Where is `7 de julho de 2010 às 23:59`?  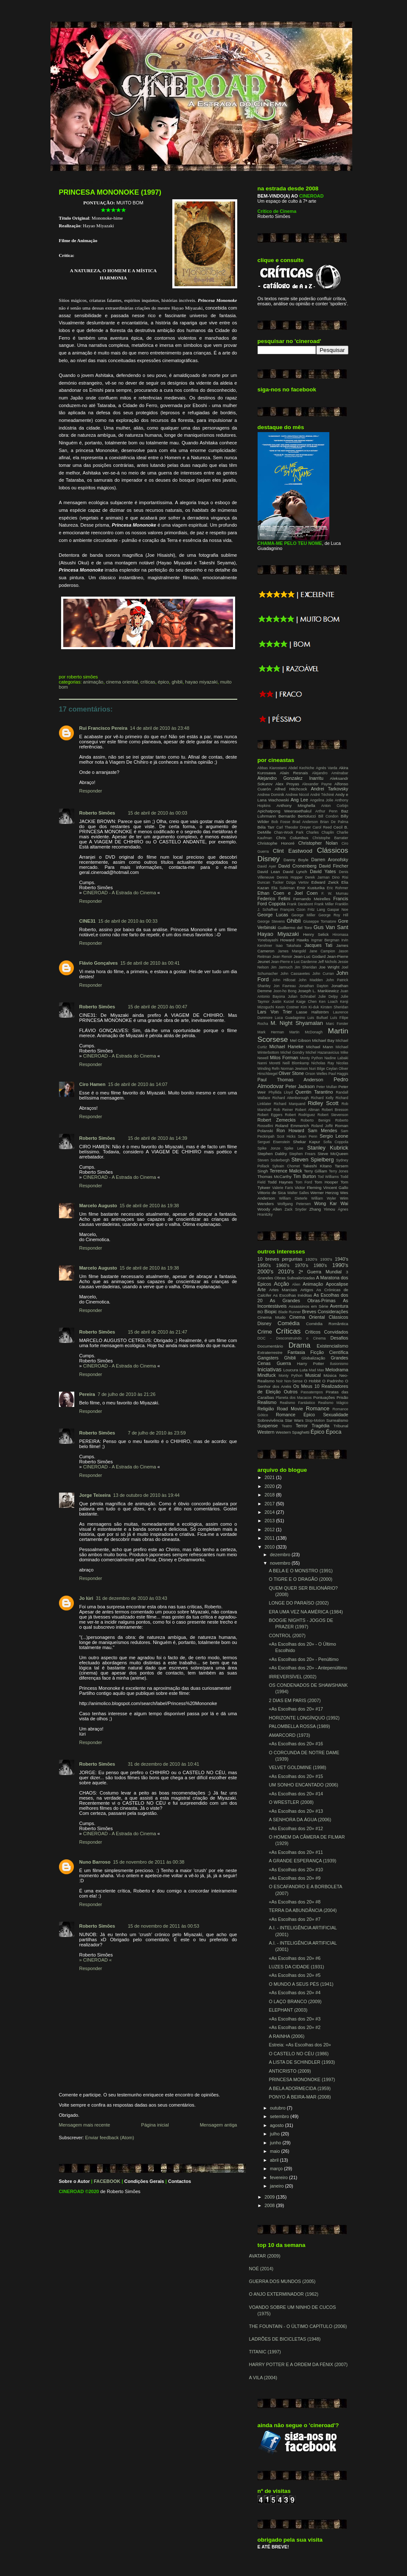
7 de julho de 2010 às 23:59 is located at coordinates (156, 1432).